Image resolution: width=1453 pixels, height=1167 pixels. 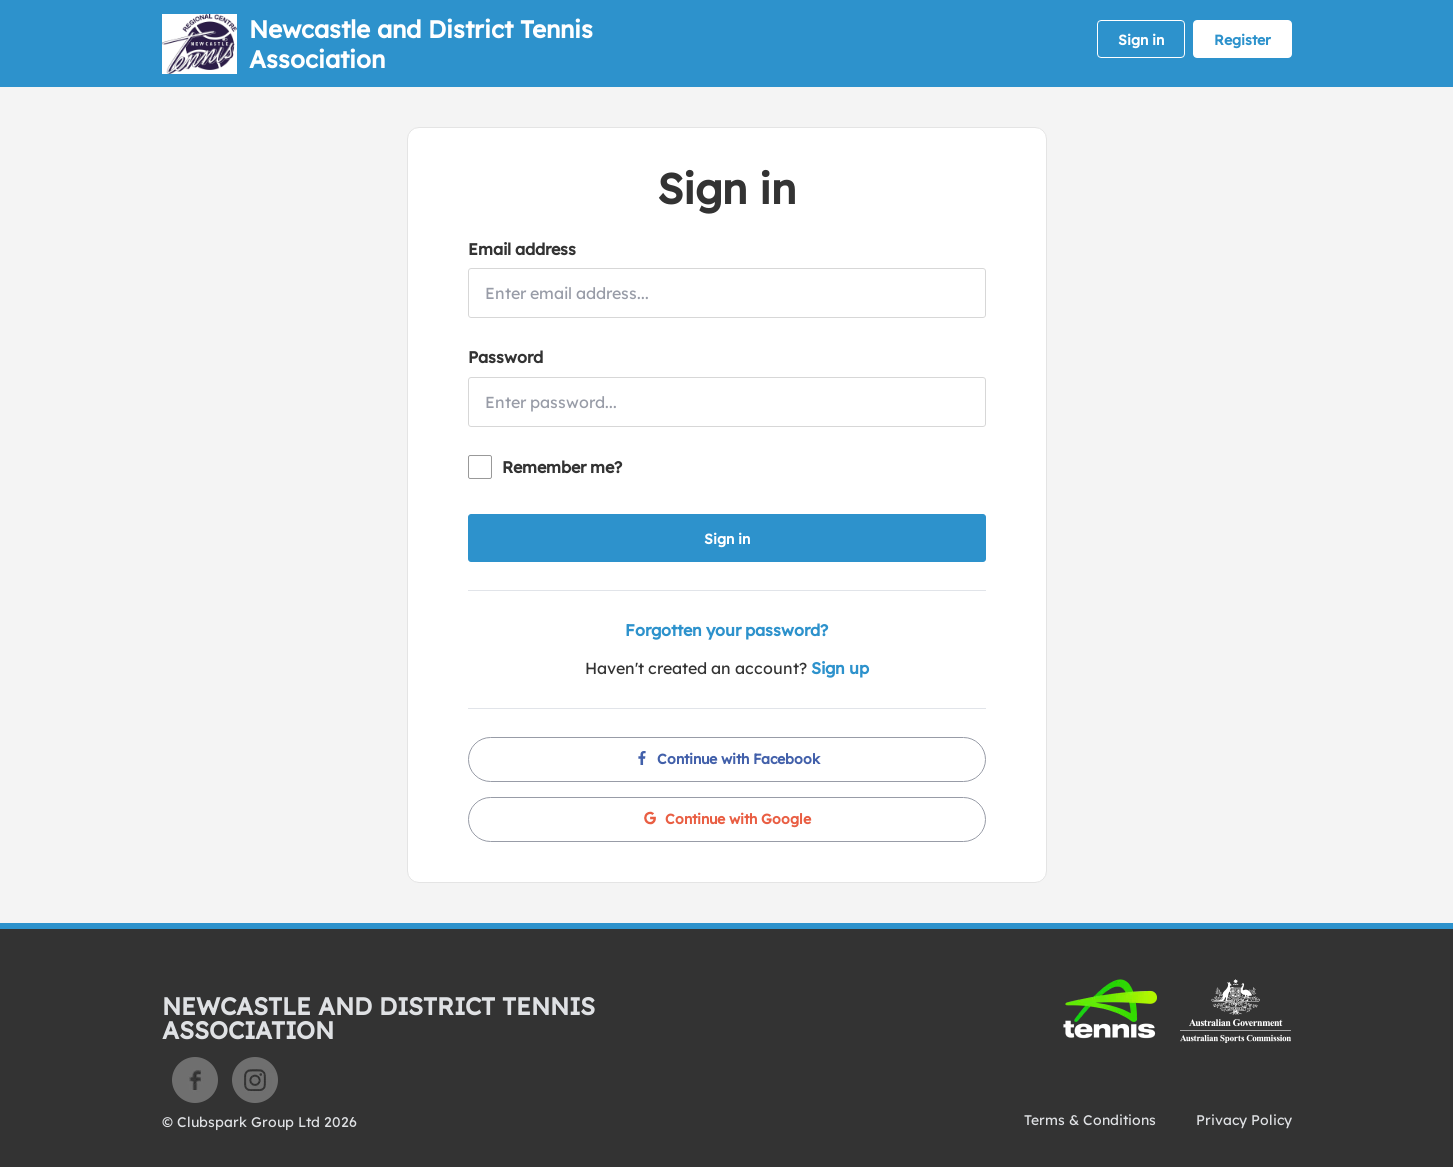 What do you see at coordinates (726, 630) in the screenshot?
I see `Forgotten your password?` at bounding box center [726, 630].